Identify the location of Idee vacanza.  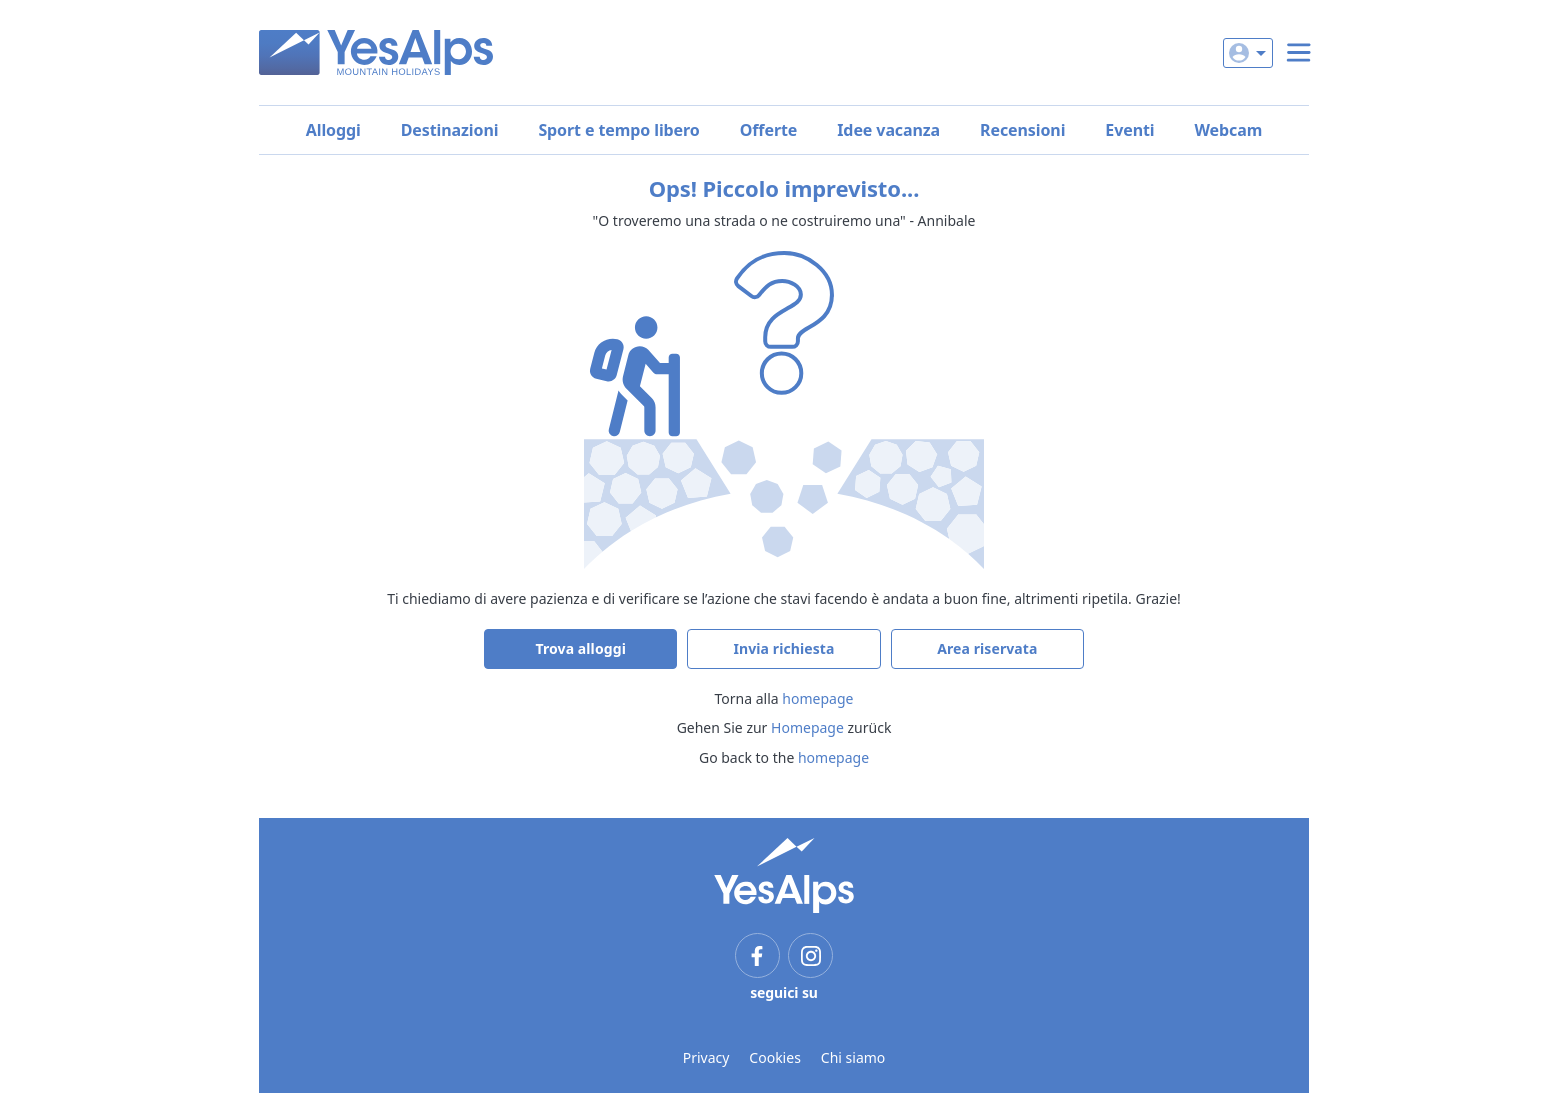
(888, 130).